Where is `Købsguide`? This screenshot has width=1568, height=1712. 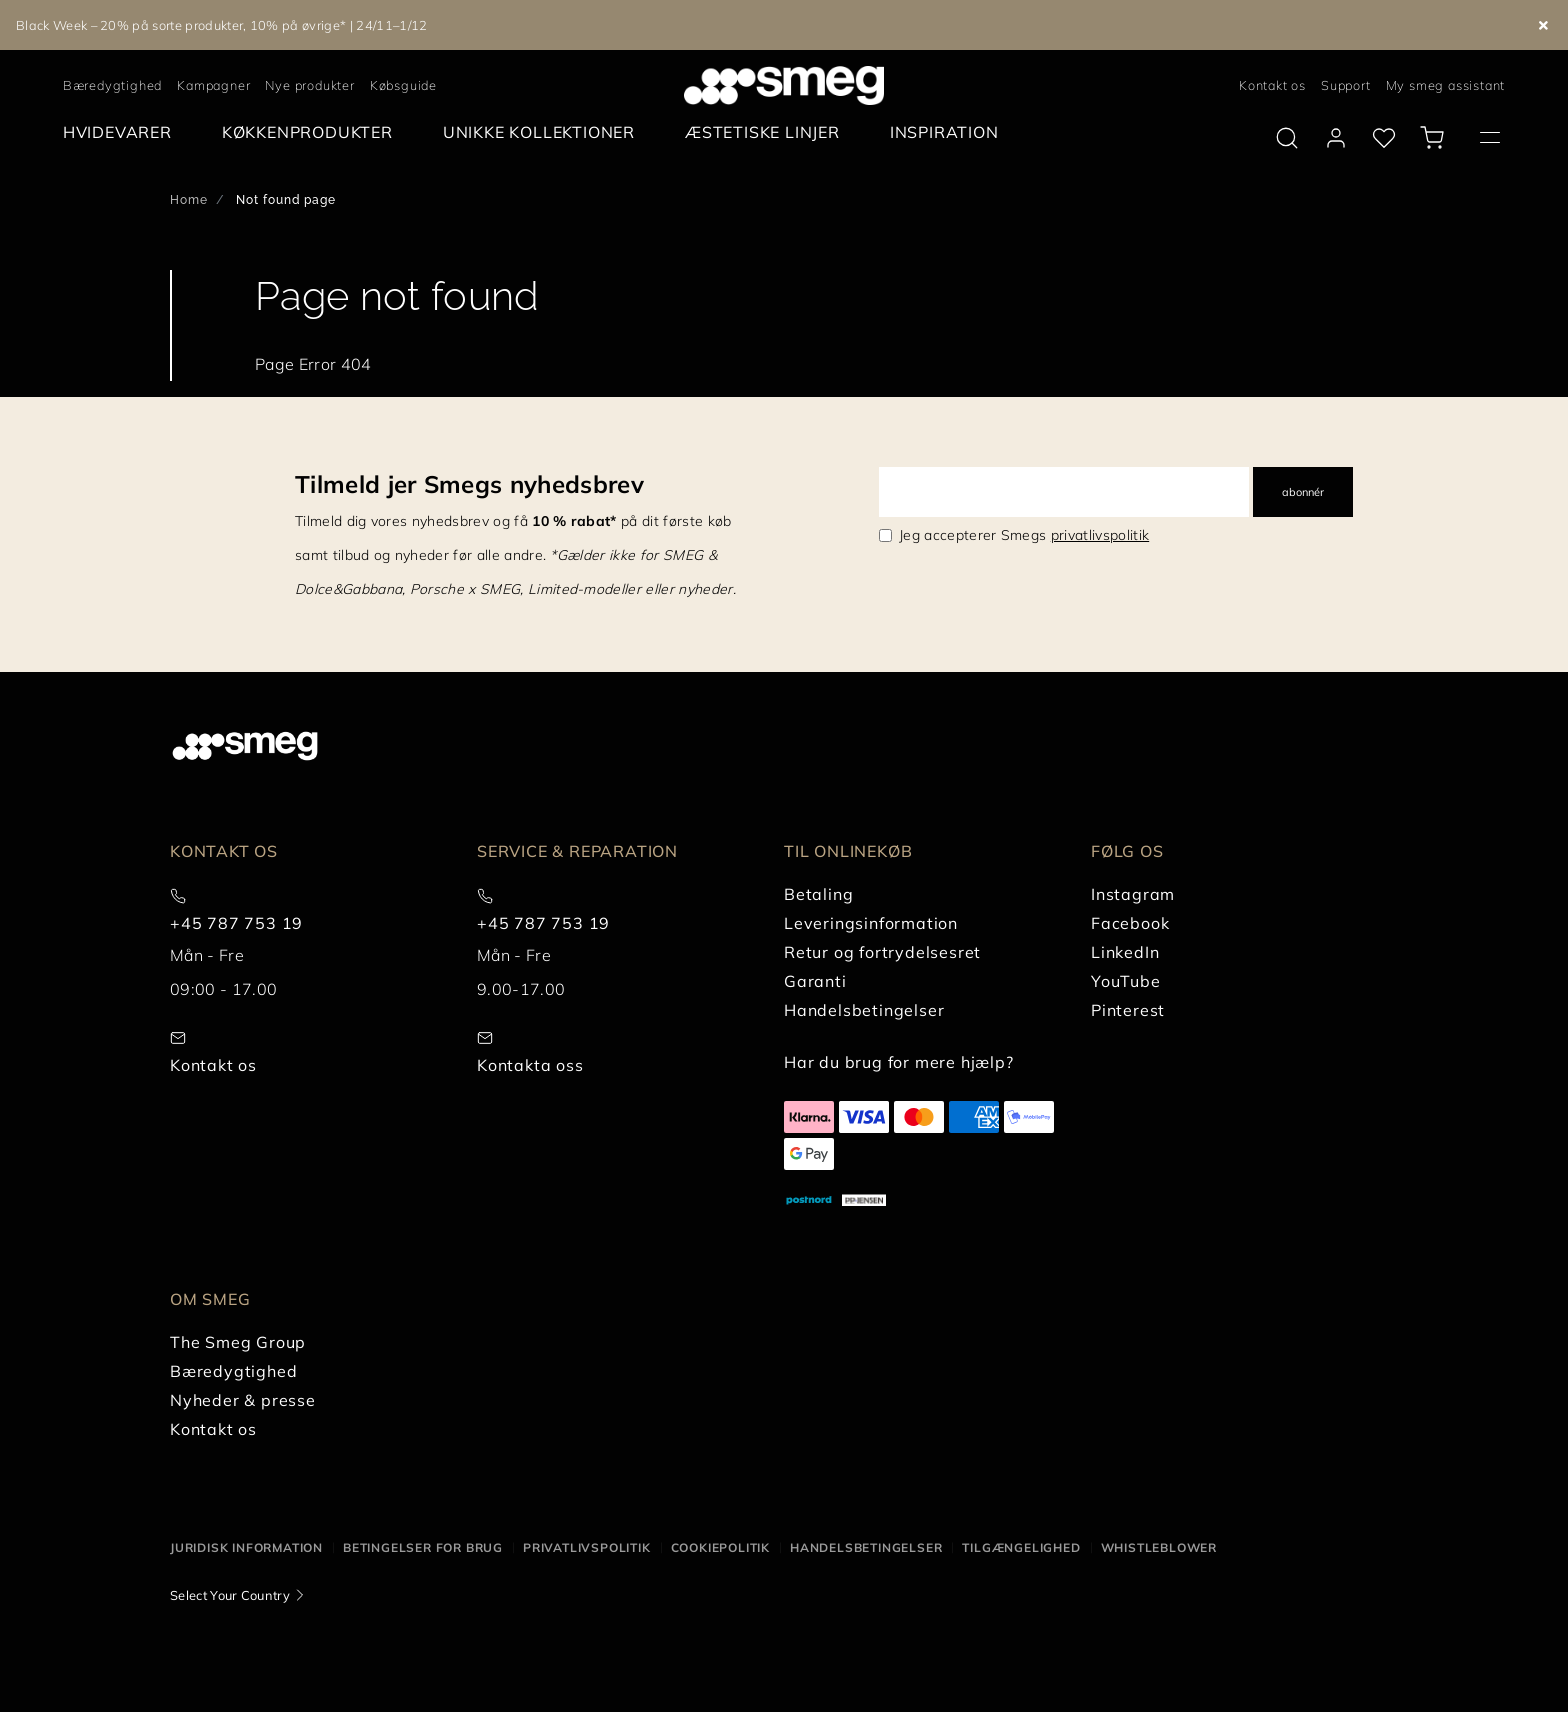
Købsguide is located at coordinates (403, 85).